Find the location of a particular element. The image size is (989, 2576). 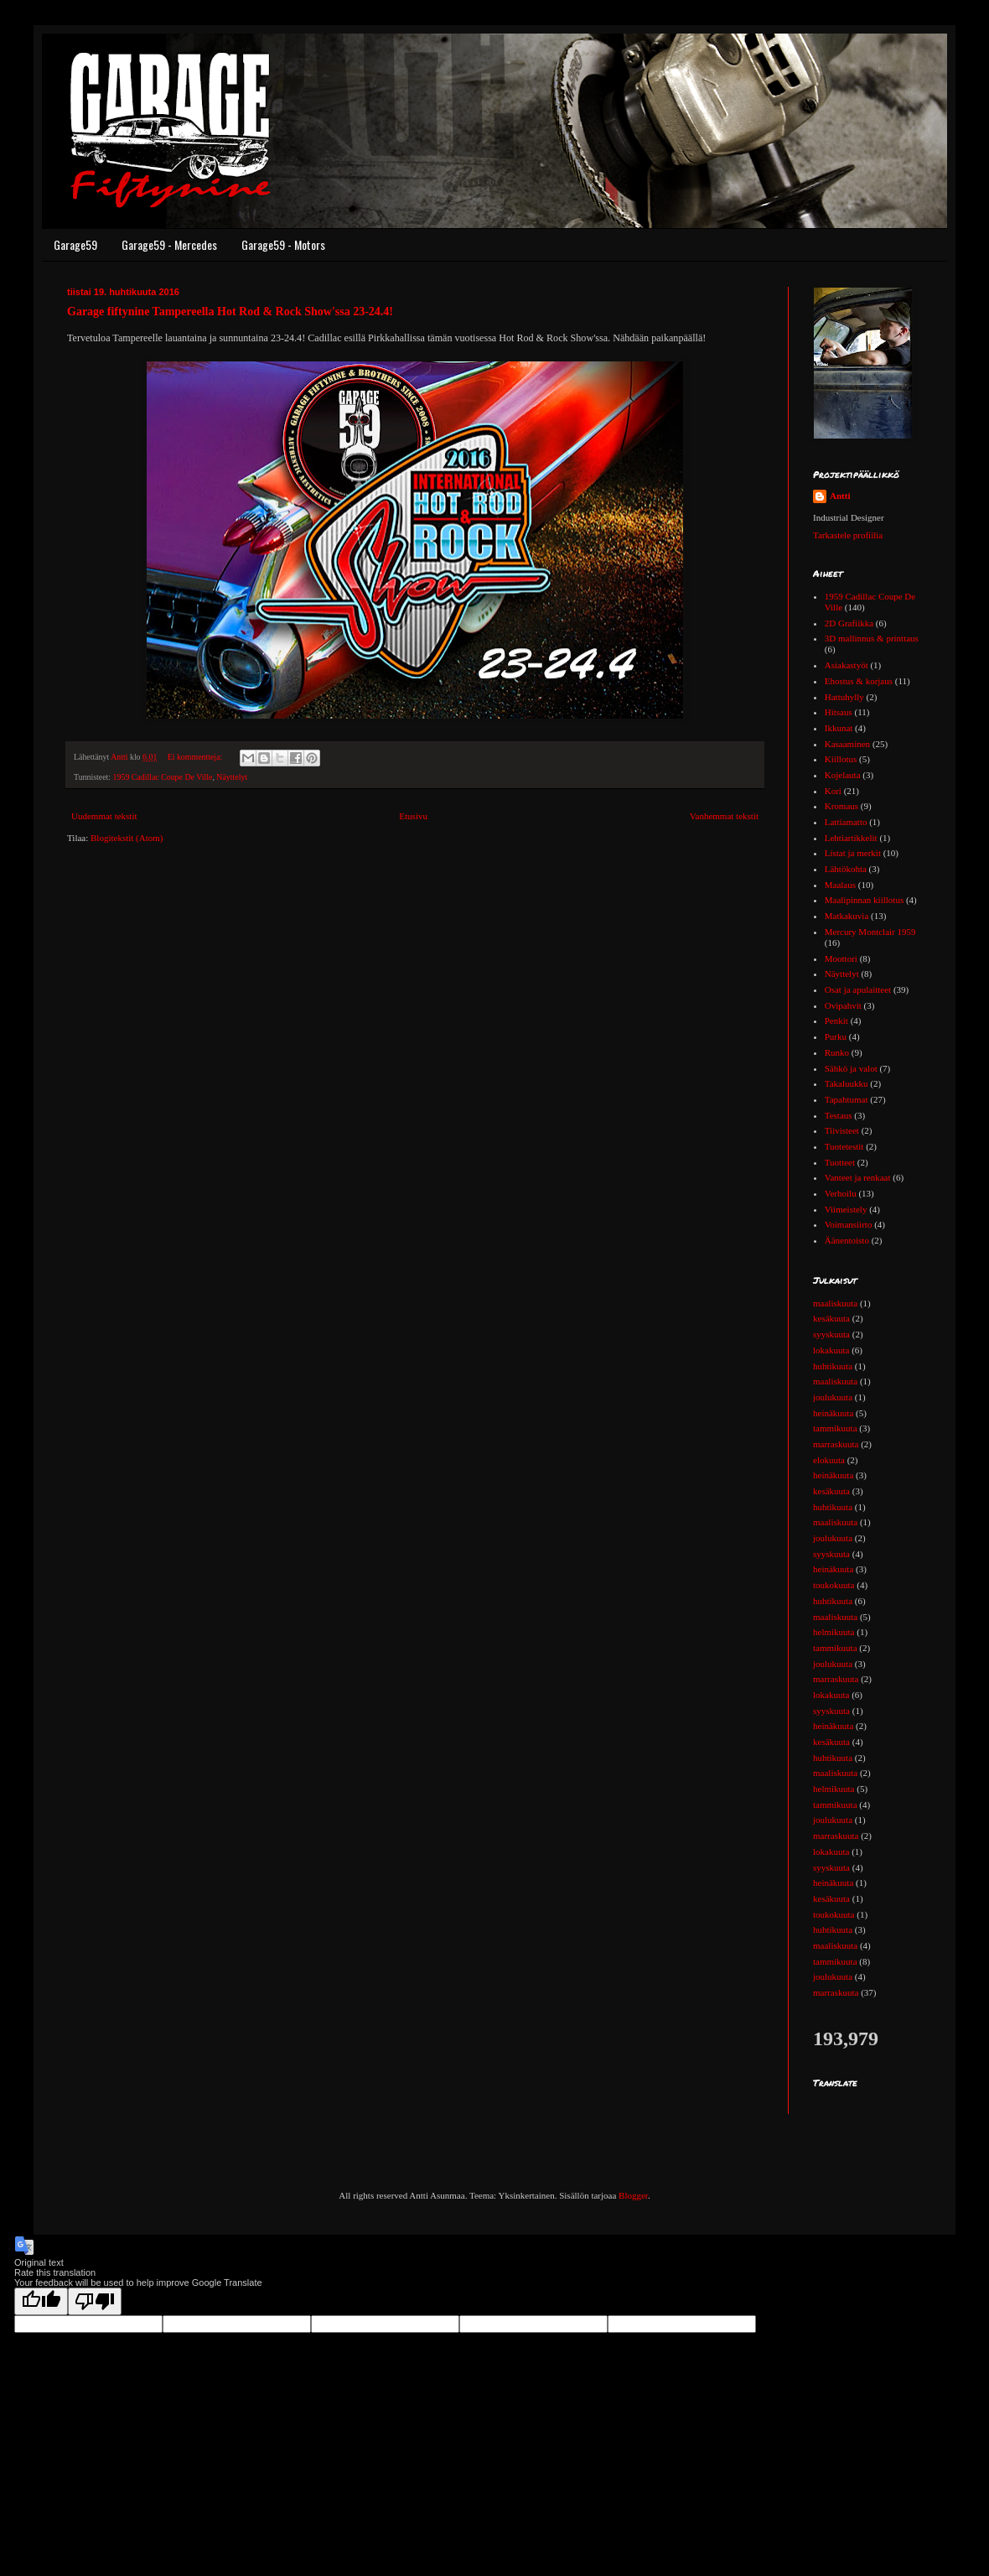

Garage59 is located at coordinates (75, 244).